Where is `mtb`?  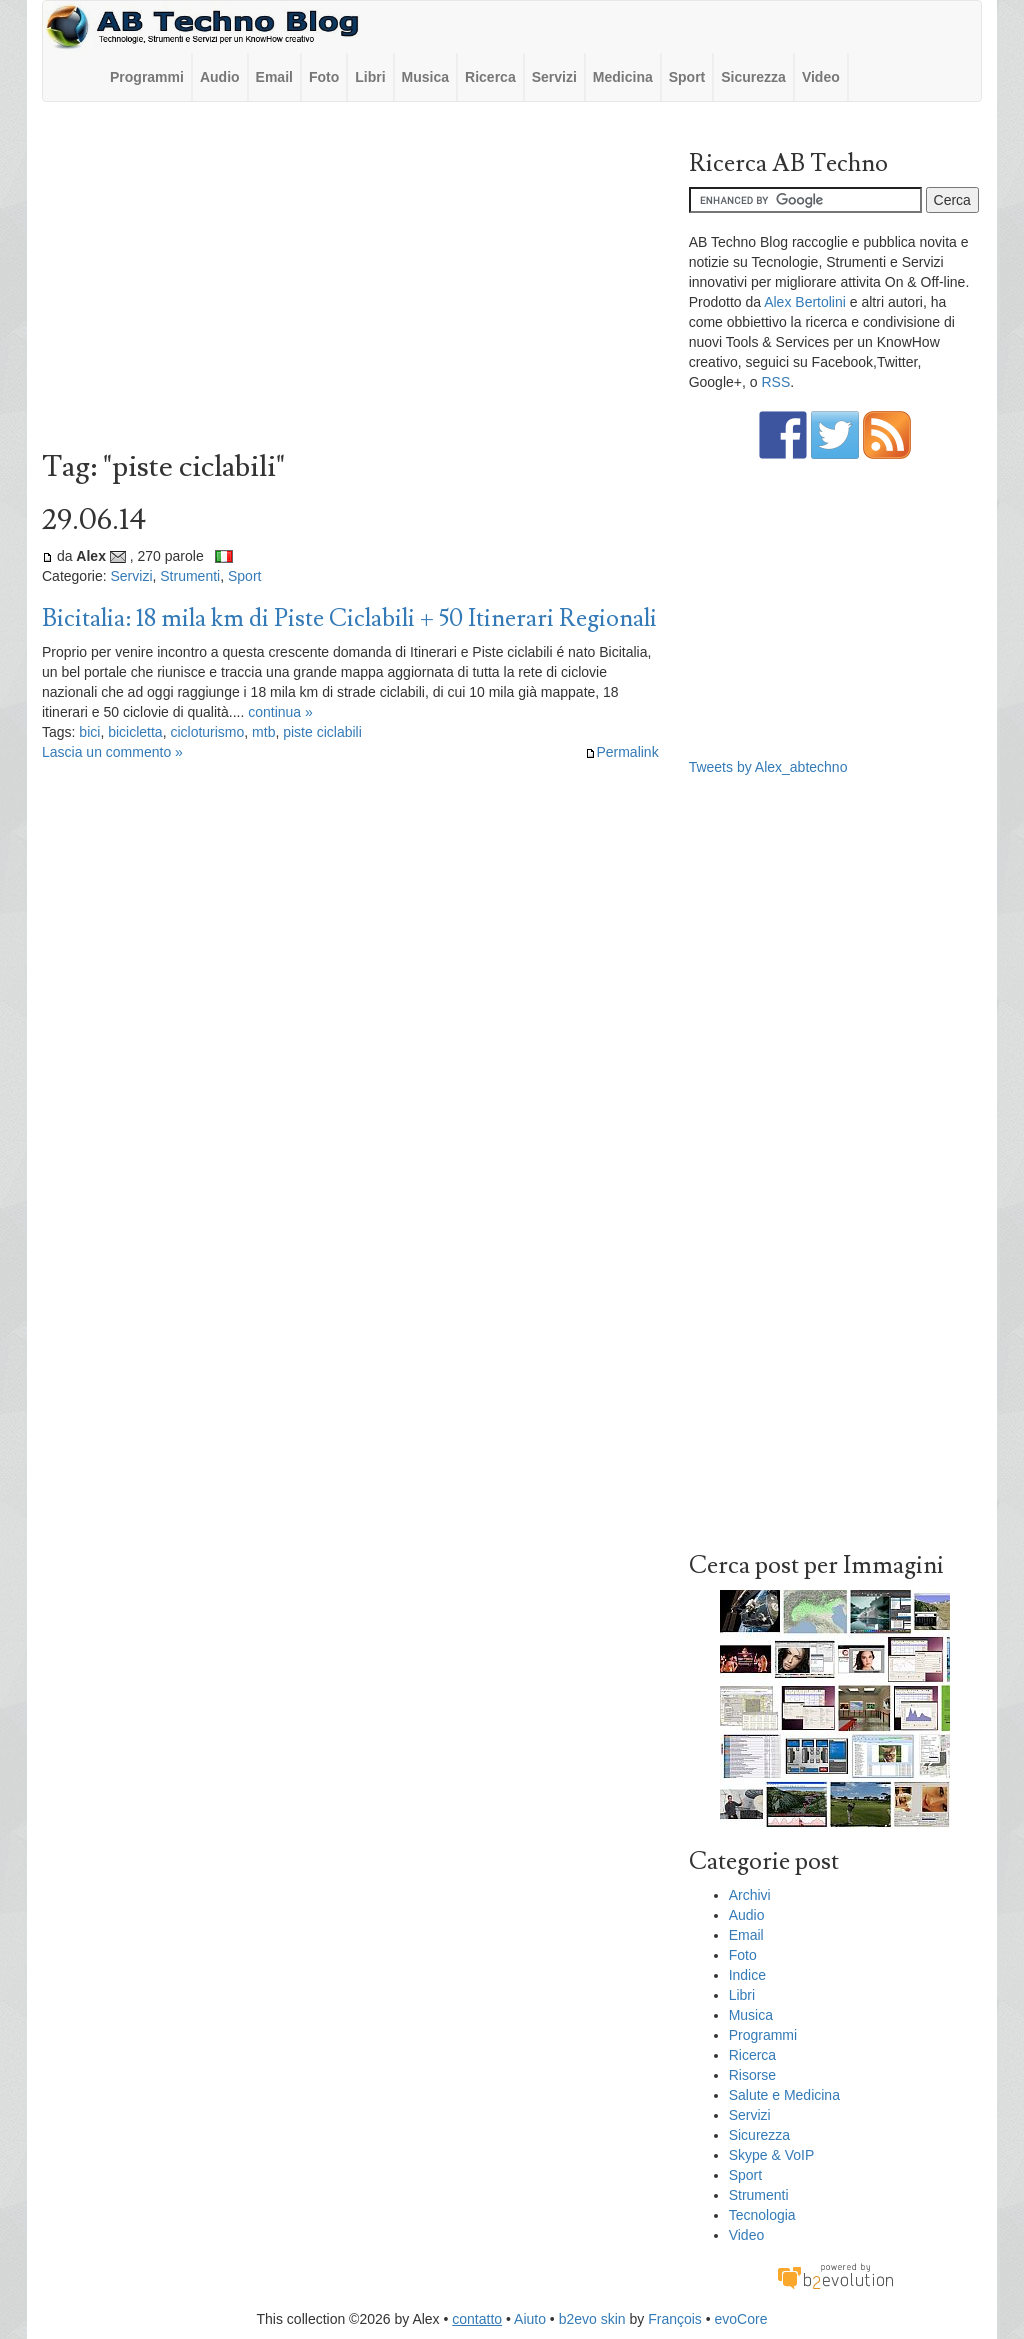 mtb is located at coordinates (263, 732).